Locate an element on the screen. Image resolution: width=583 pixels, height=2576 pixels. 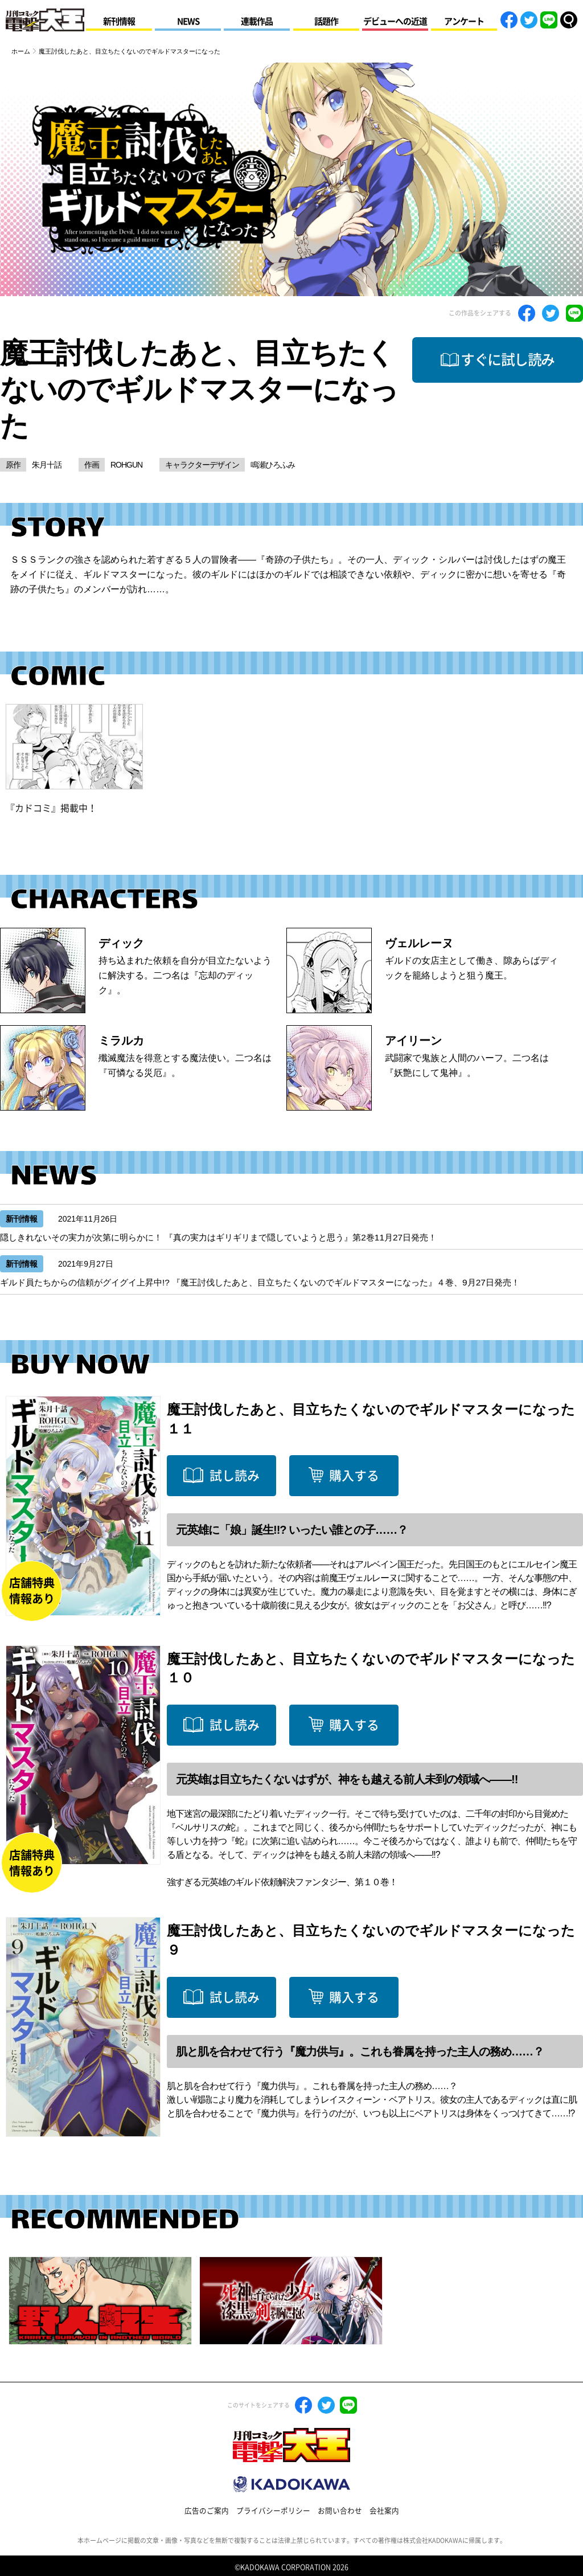
プライバシーポリシー is located at coordinates (273, 2510).